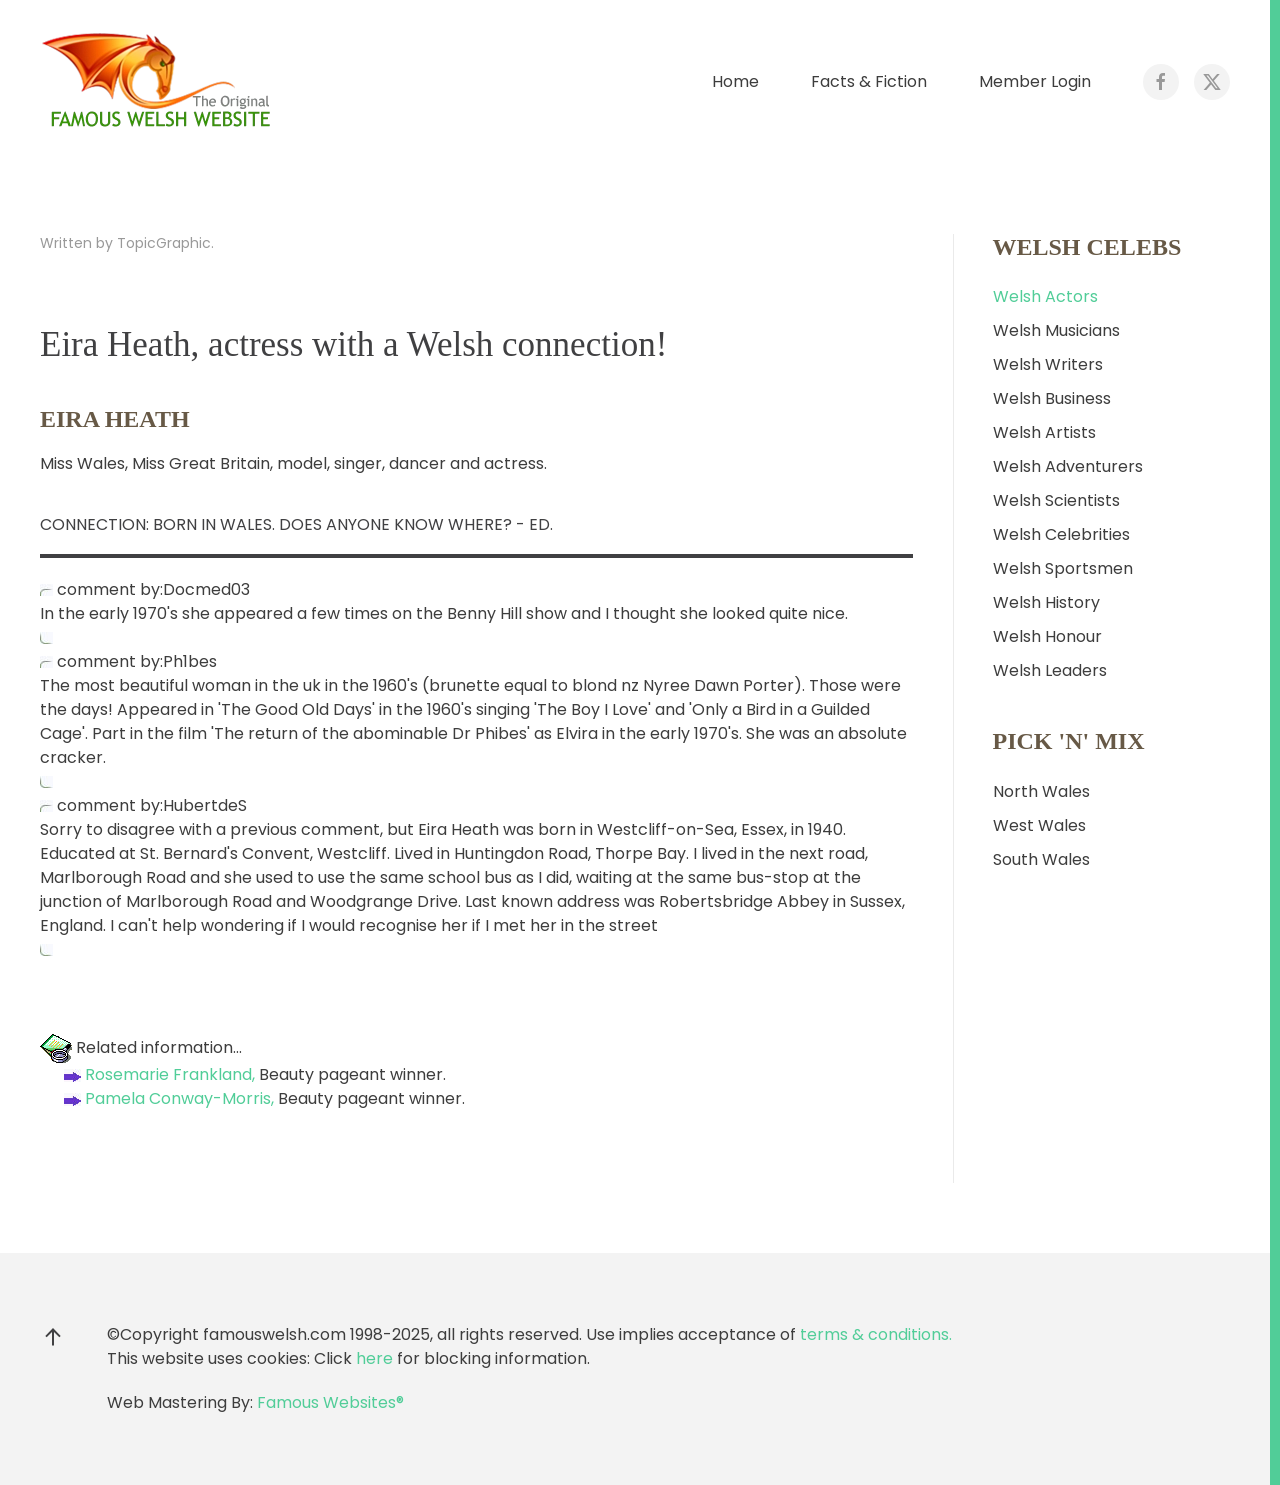 This screenshot has width=1280, height=1485. What do you see at coordinates (1050, 670) in the screenshot?
I see `Welsh Leaders` at bounding box center [1050, 670].